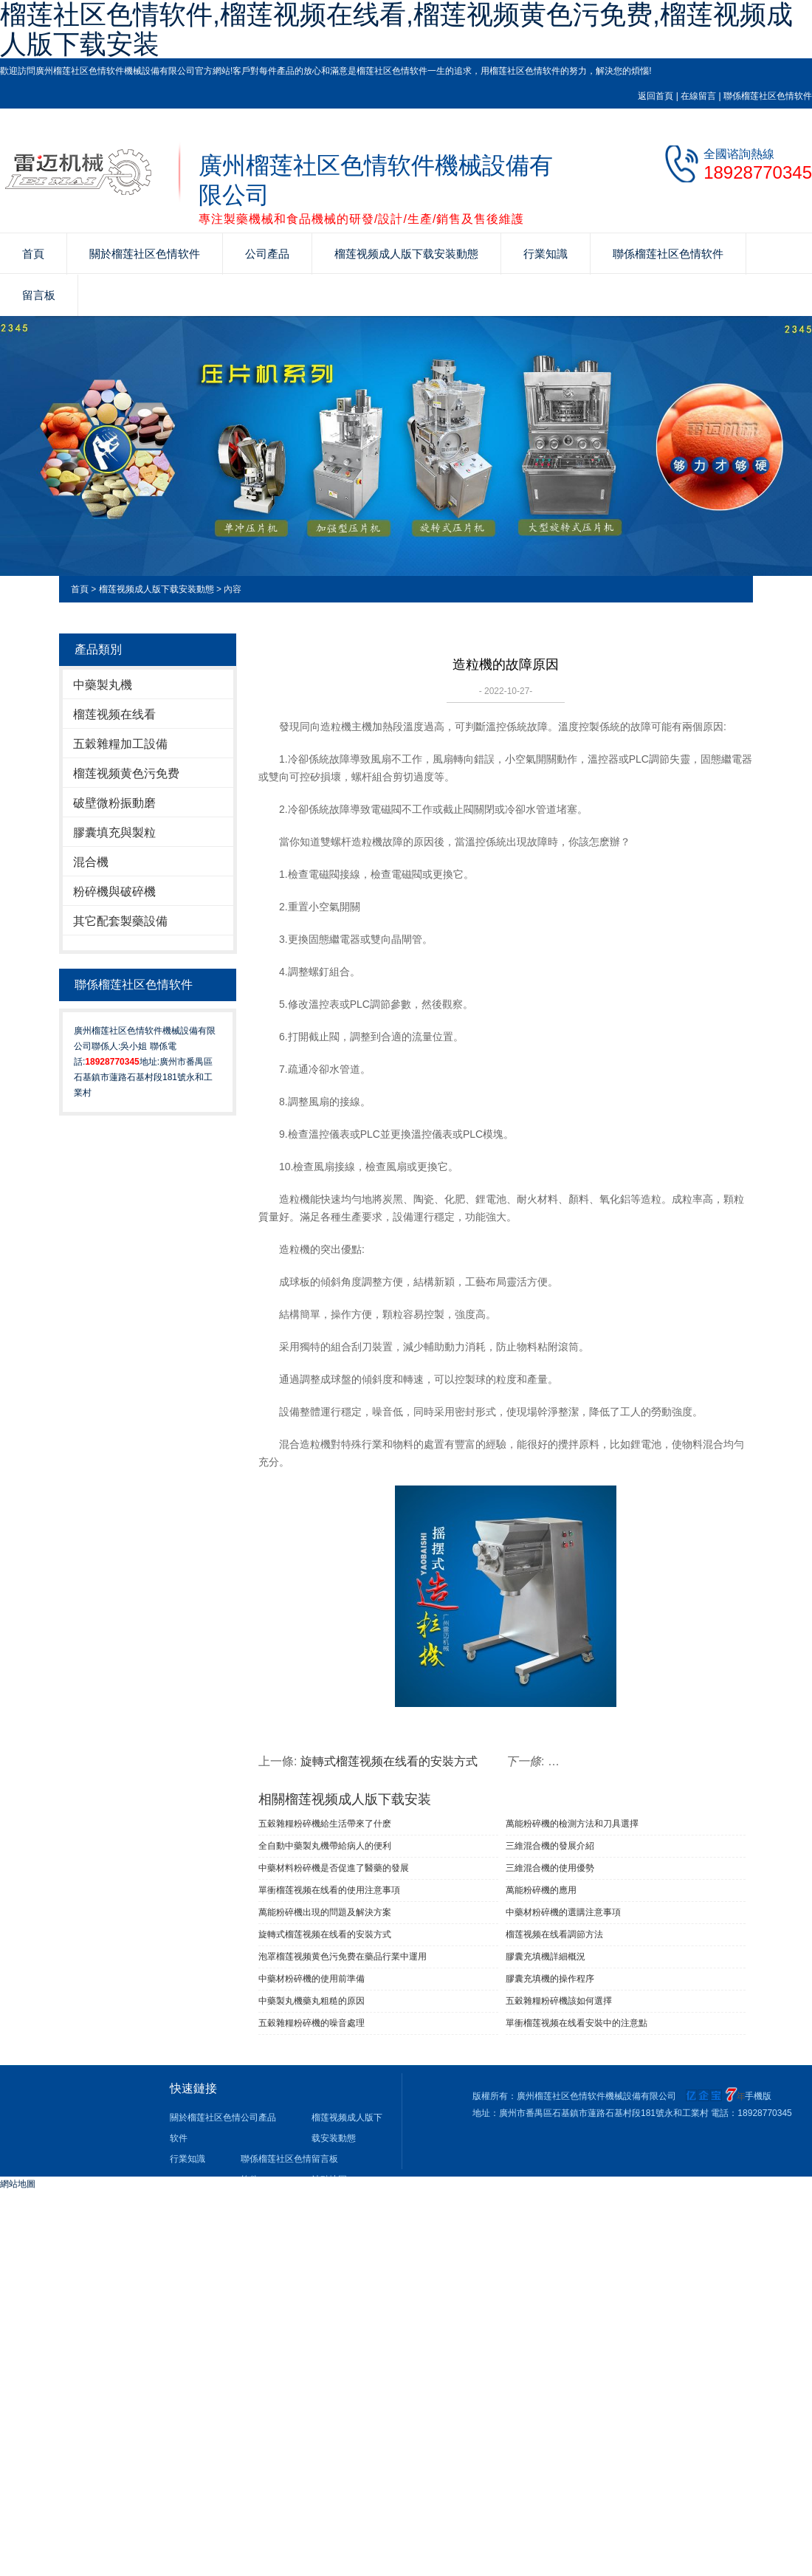 This screenshot has width=812, height=2576. Describe the element at coordinates (33, 253) in the screenshot. I see `首頁` at that location.